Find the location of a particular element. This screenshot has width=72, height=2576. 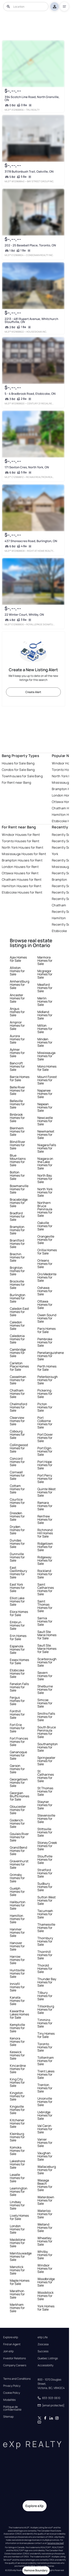

5 - 4 Bradbrook Road, Etobicoke, ON is located at coordinates (29, 393).